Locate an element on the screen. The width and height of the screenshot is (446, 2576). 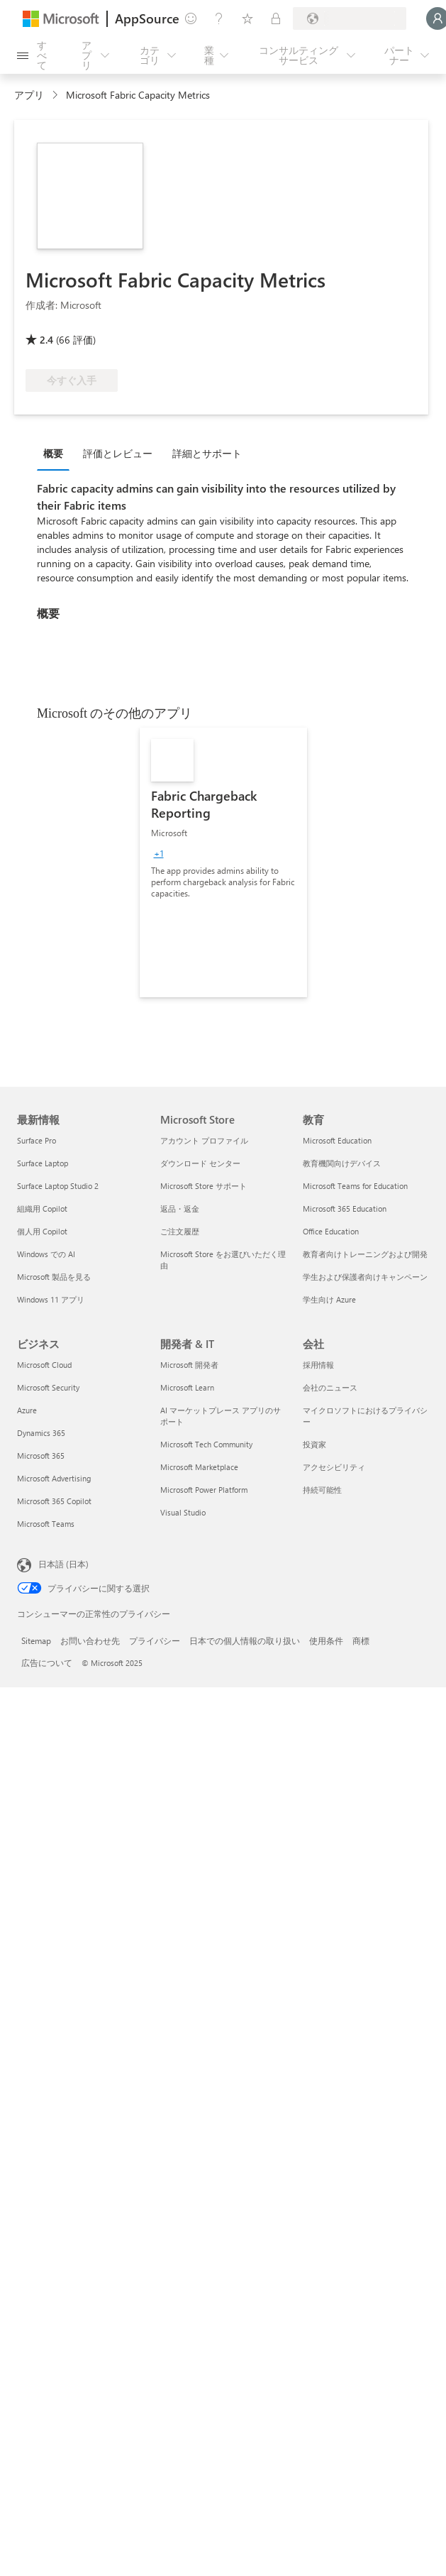
Dynamics 365 [Dynamics 365 ビジネス] is located at coordinates (41, 1432).